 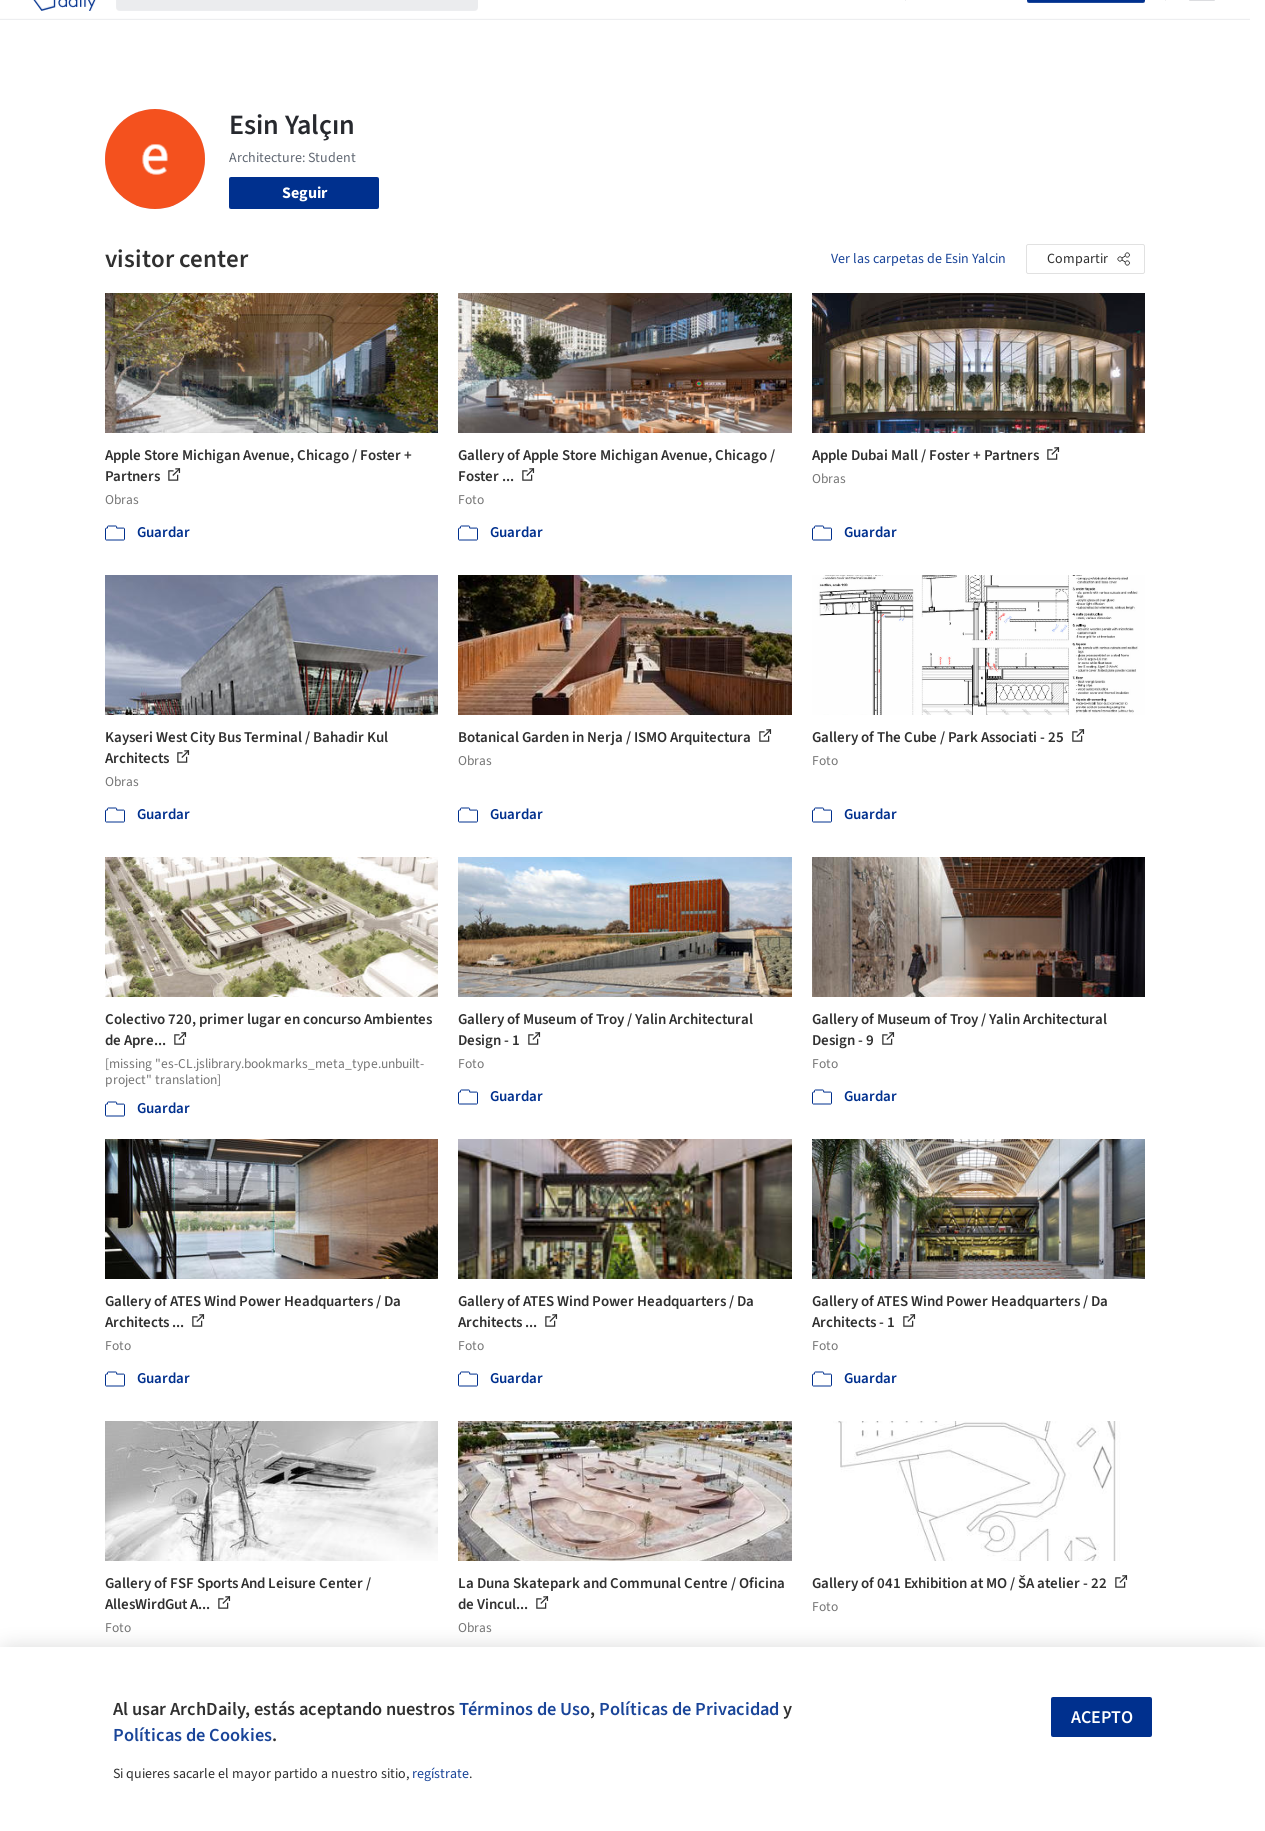 I want to click on [Buscar en ArchDaily], so click(x=313, y=28).